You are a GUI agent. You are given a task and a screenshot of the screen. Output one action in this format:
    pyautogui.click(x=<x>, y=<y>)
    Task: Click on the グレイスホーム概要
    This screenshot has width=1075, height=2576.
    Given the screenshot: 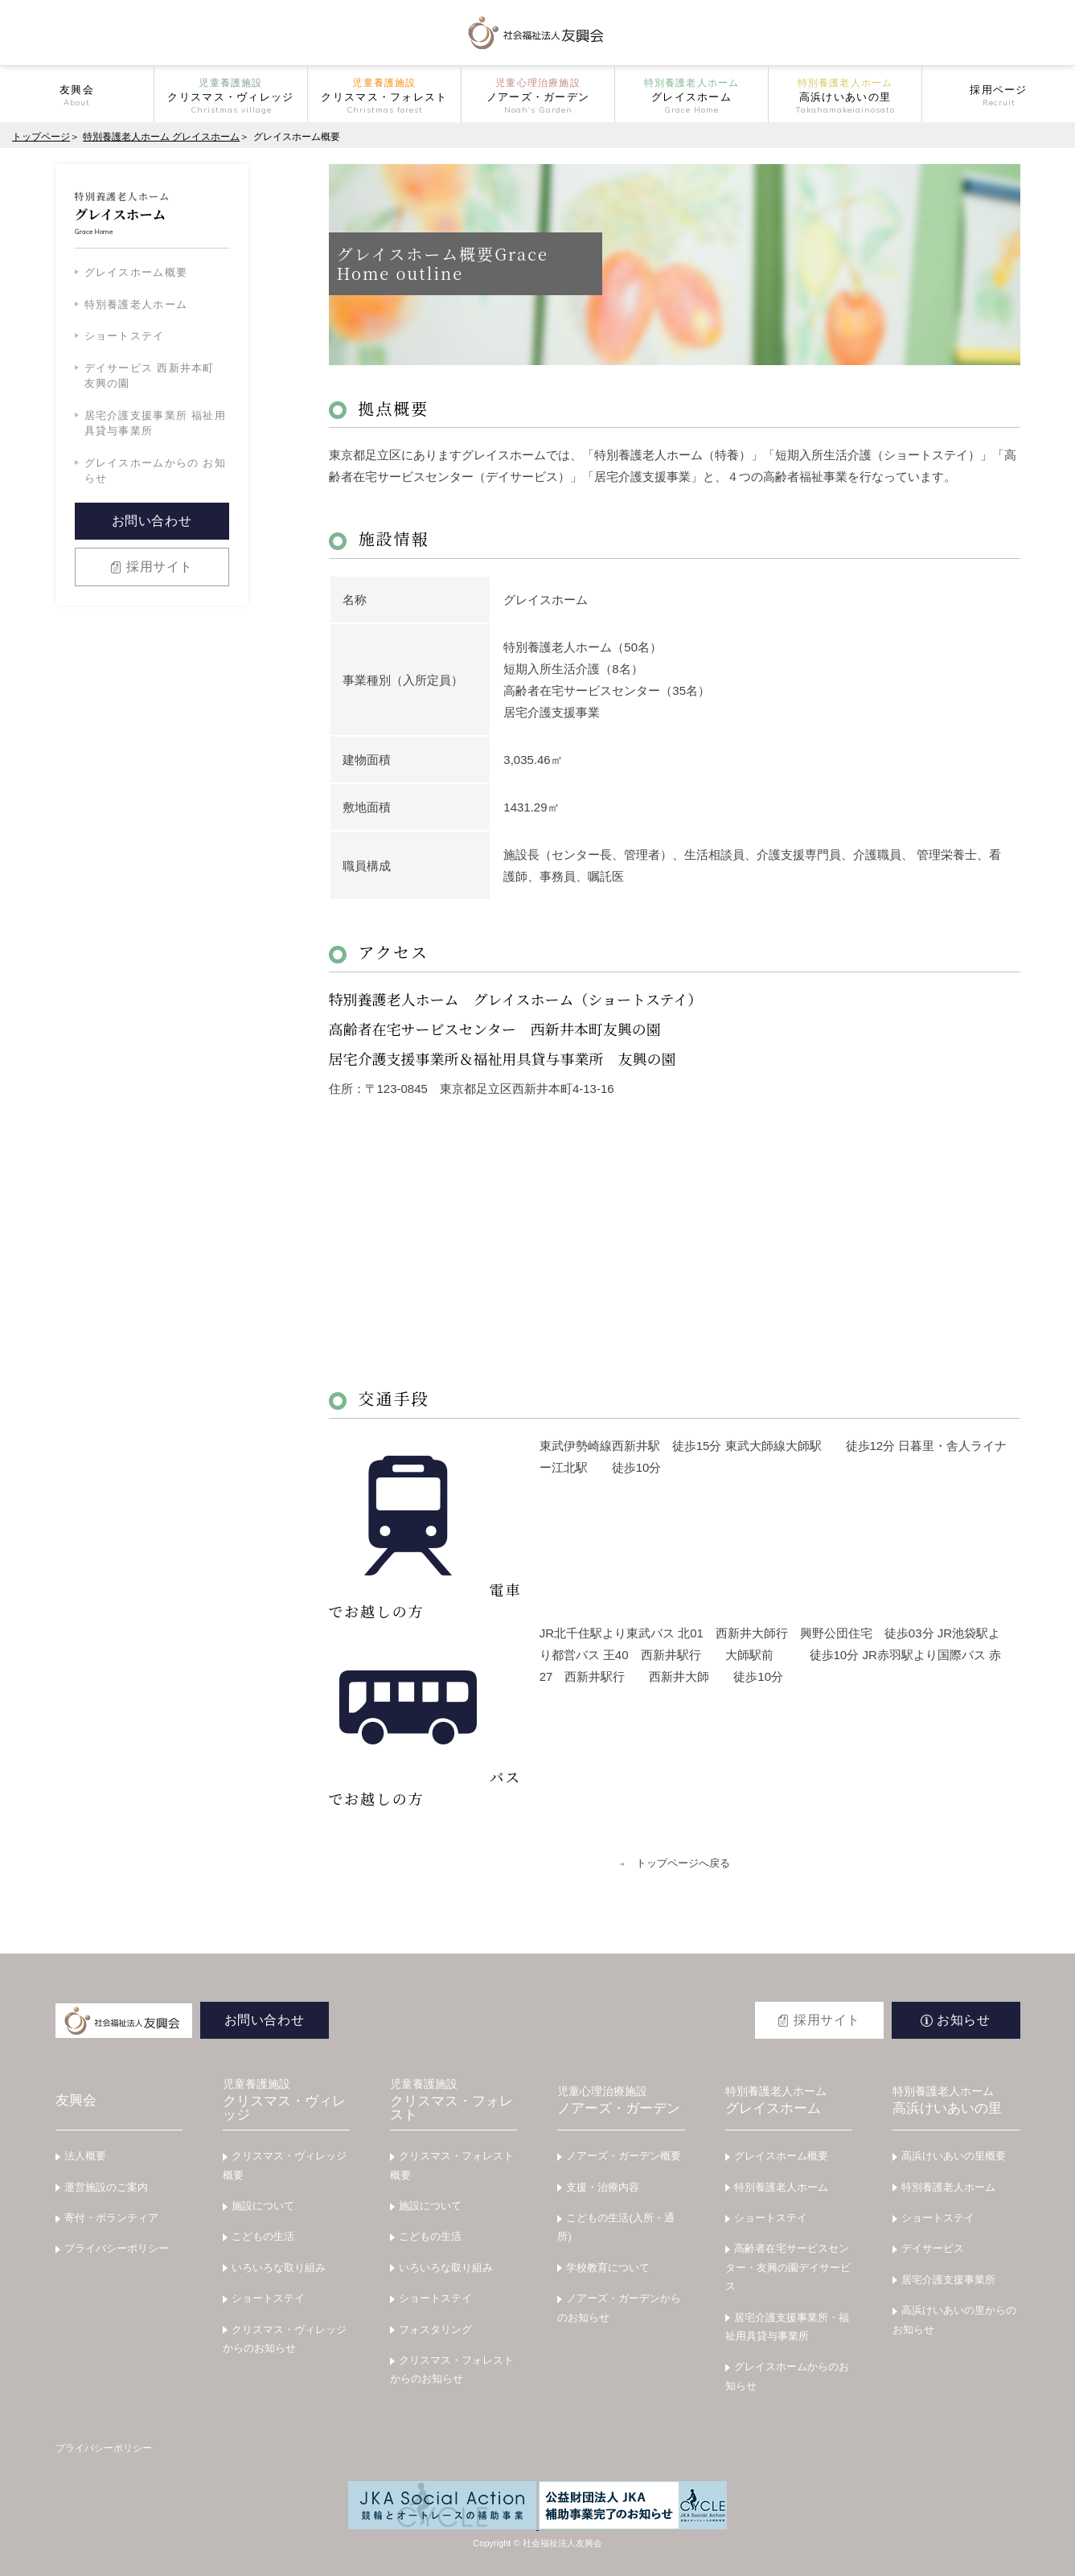 What is the action you would take?
    pyautogui.click(x=136, y=272)
    